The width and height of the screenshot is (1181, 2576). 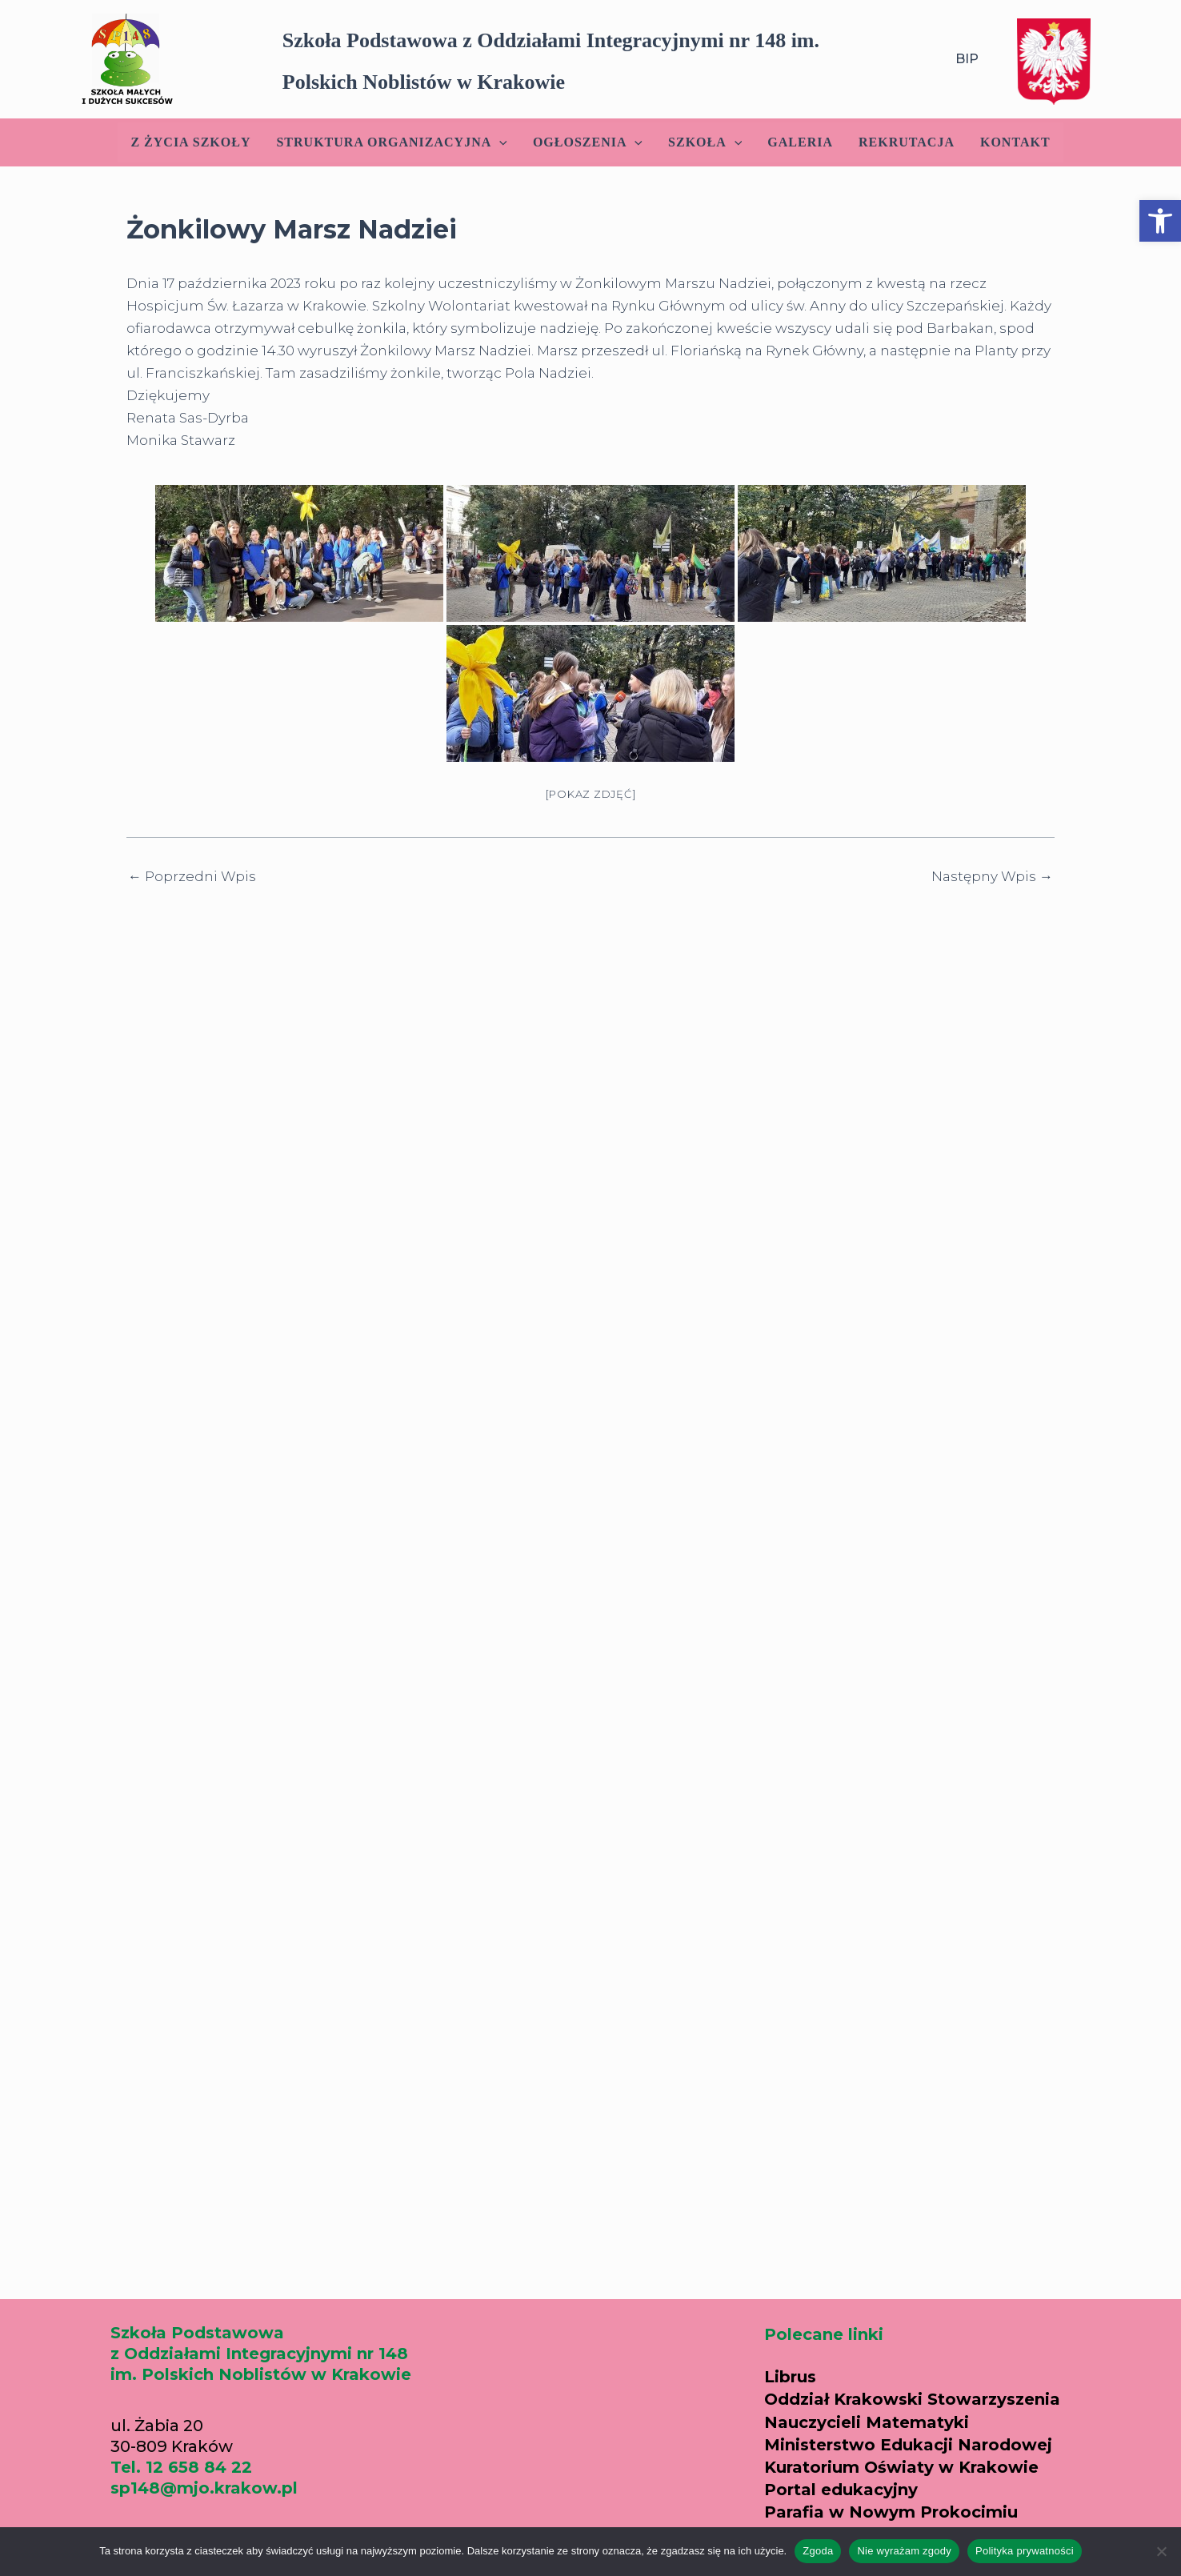 I want to click on Galeria, so click(x=800, y=142).